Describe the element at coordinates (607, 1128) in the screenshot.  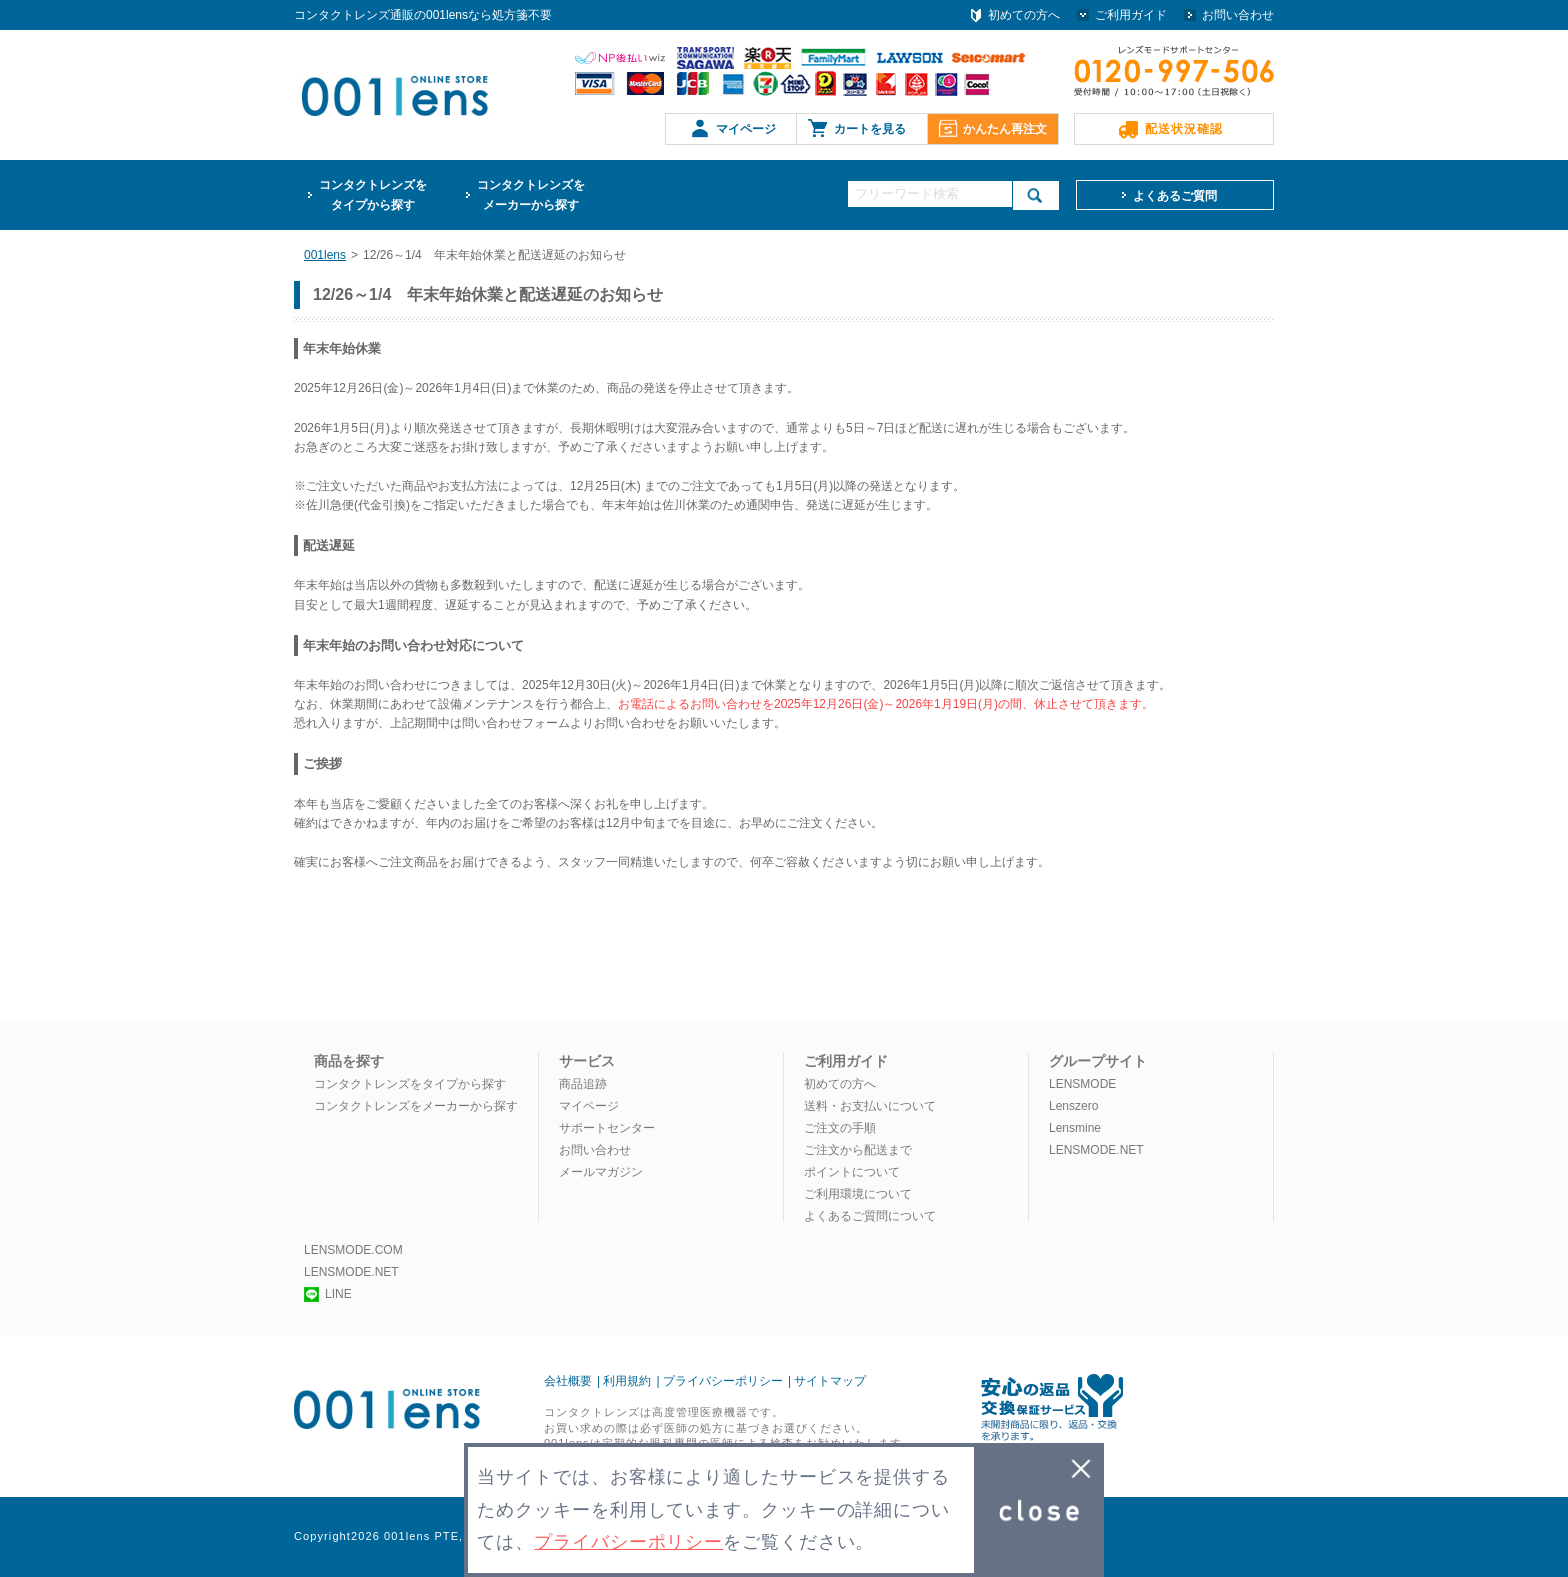
I see `サポートセンター` at that location.